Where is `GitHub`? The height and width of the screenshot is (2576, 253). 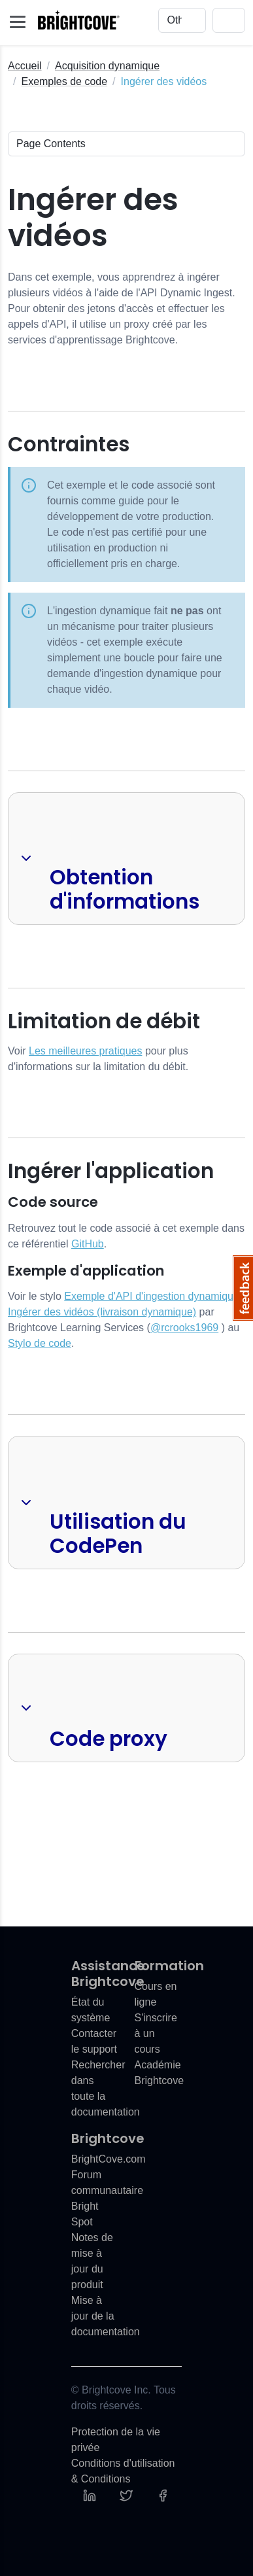
GitHub is located at coordinates (87, 1243).